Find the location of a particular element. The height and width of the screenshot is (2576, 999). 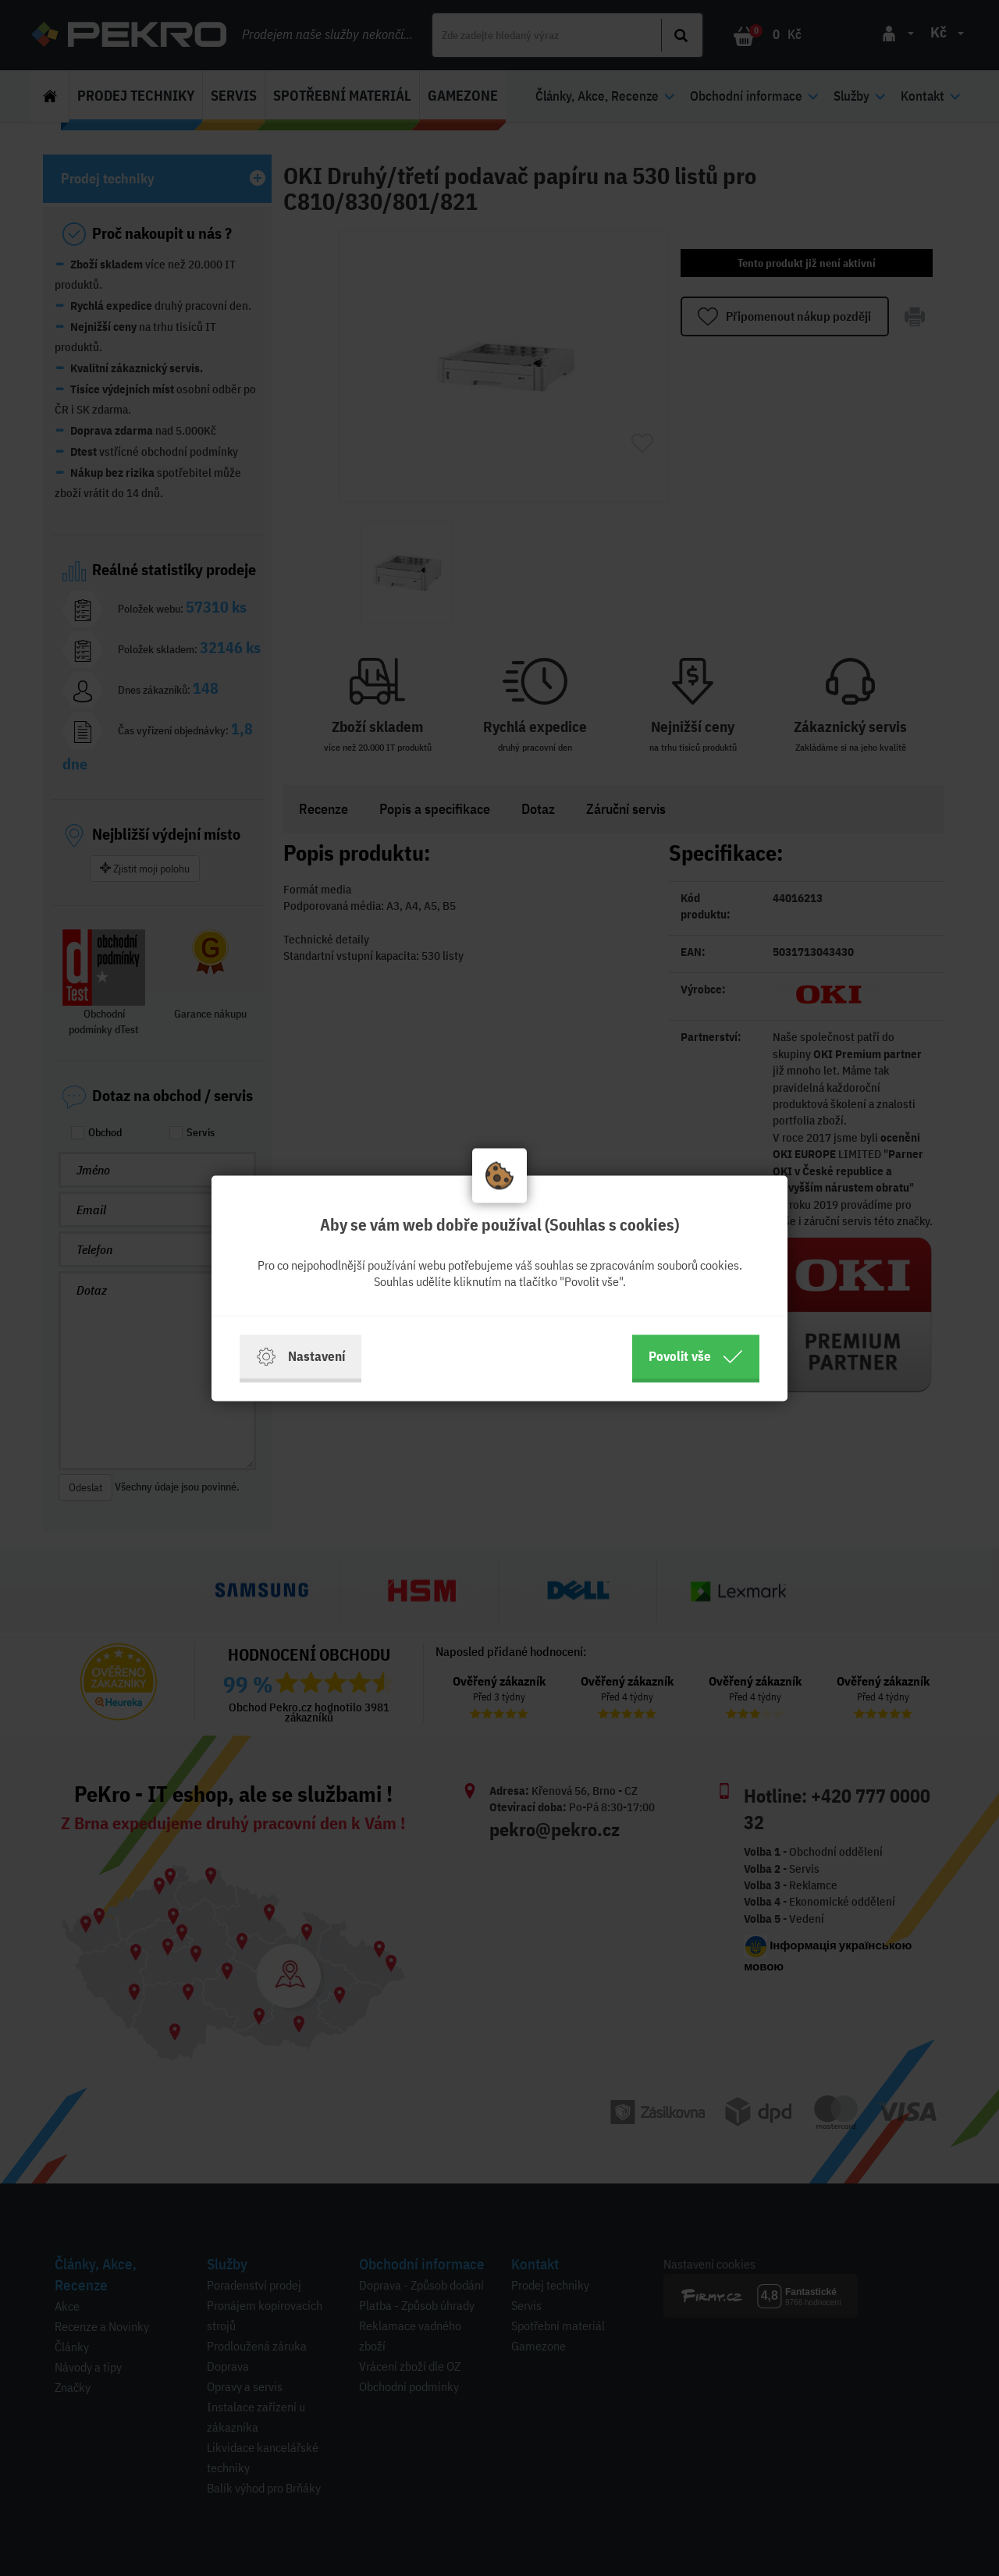

Nastavení is located at coordinates (300, 1356).